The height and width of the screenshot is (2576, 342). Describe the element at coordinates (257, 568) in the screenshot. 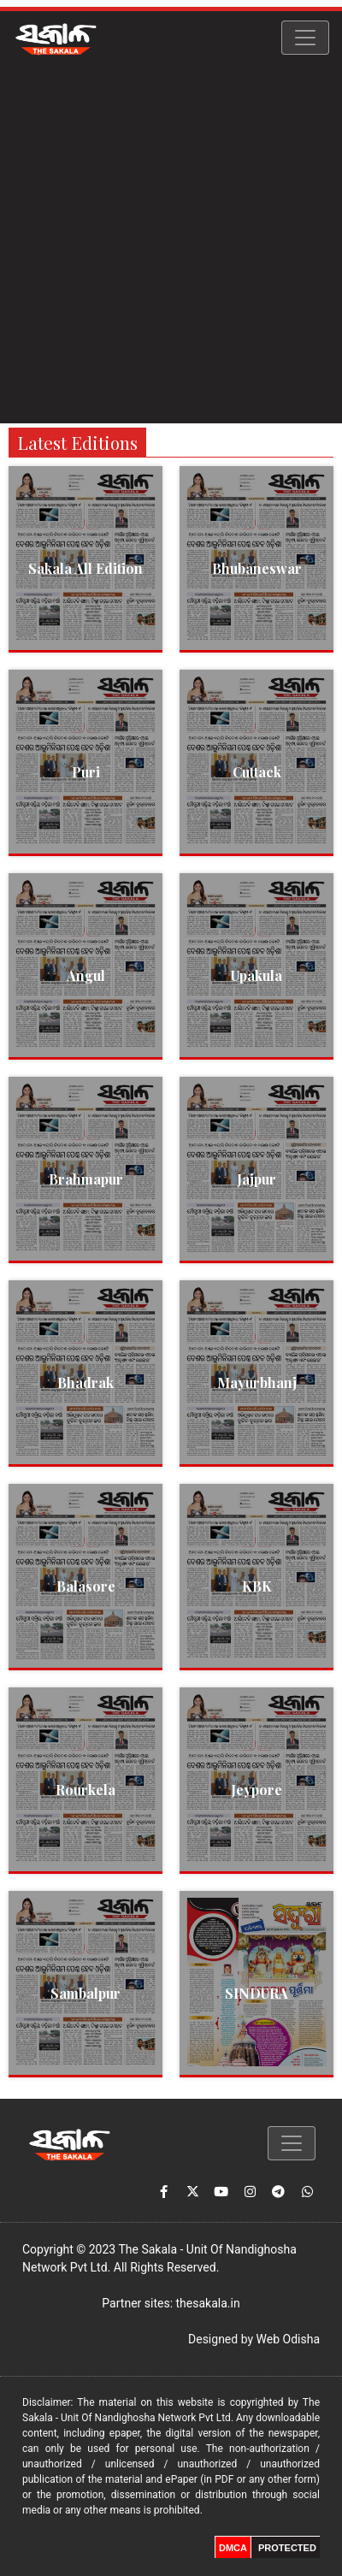

I see `Bhubaneswar` at that location.